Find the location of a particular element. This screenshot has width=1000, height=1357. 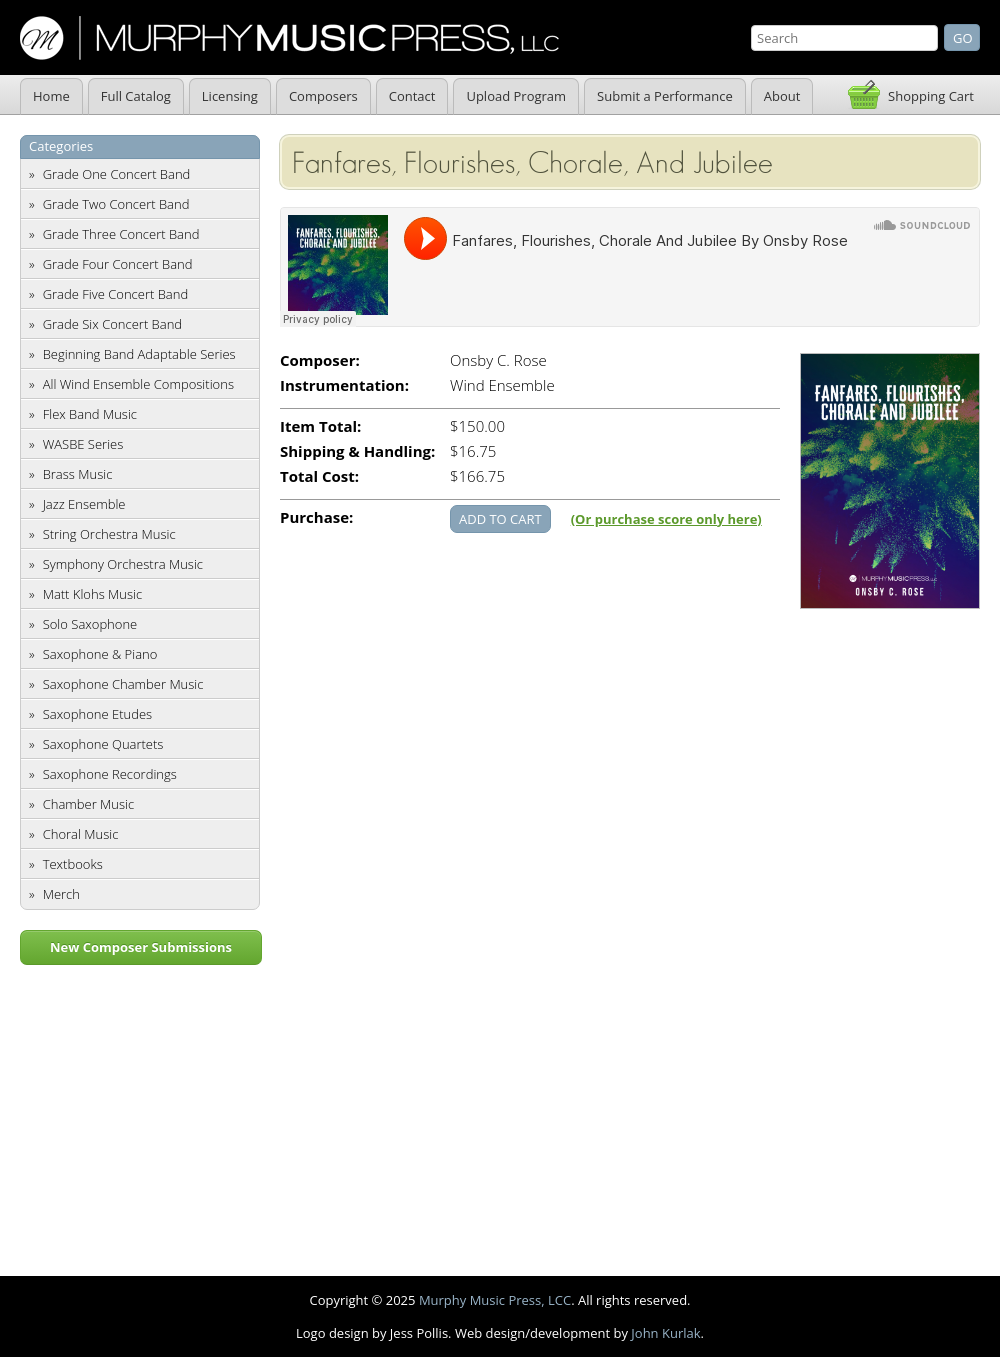

Murphy Music Press is located at coordinates (289, 38).